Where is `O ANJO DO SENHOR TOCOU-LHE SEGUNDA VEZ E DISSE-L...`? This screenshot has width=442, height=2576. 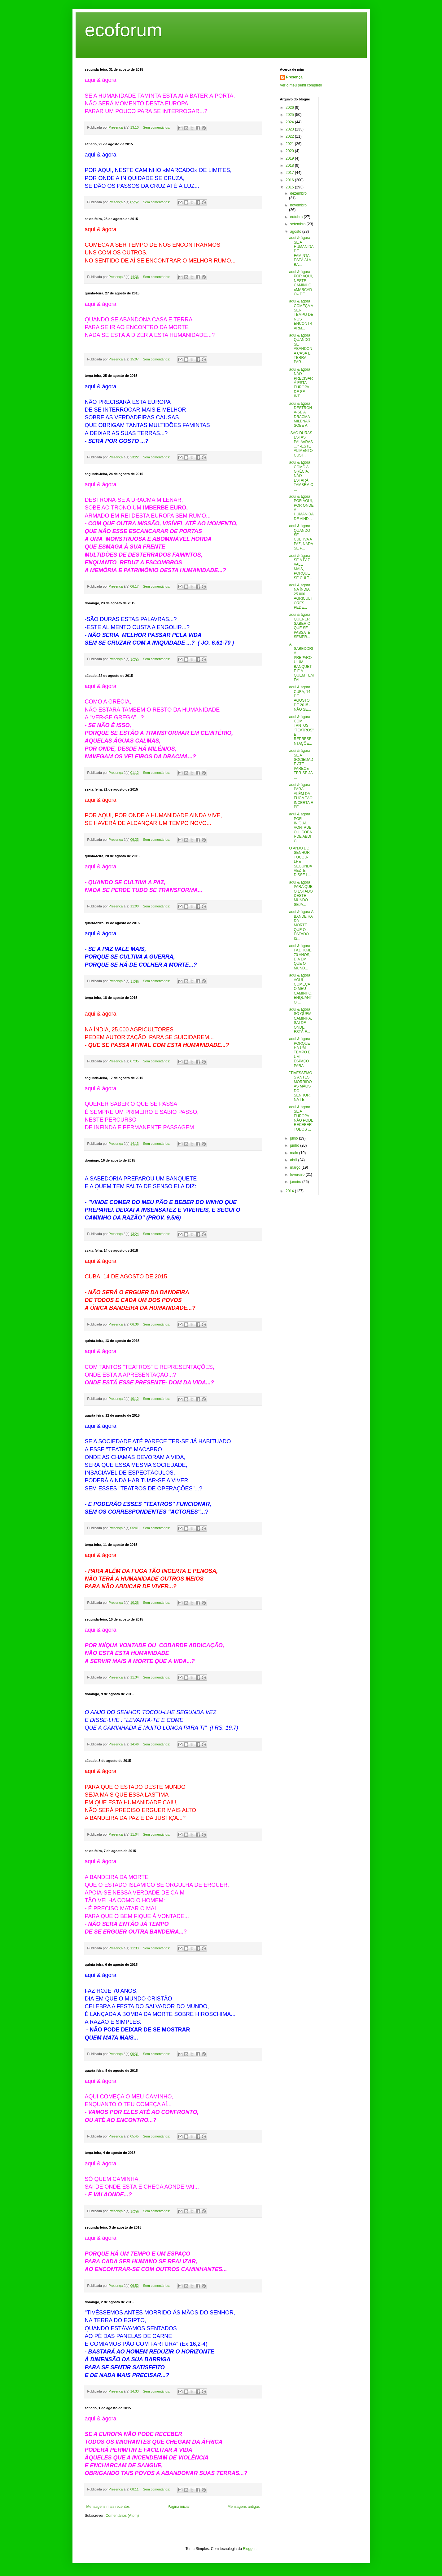 O ANJO DO SENHOR TOCOU-LHE SEGUNDA VEZ E DISSE-L... is located at coordinates (300, 861).